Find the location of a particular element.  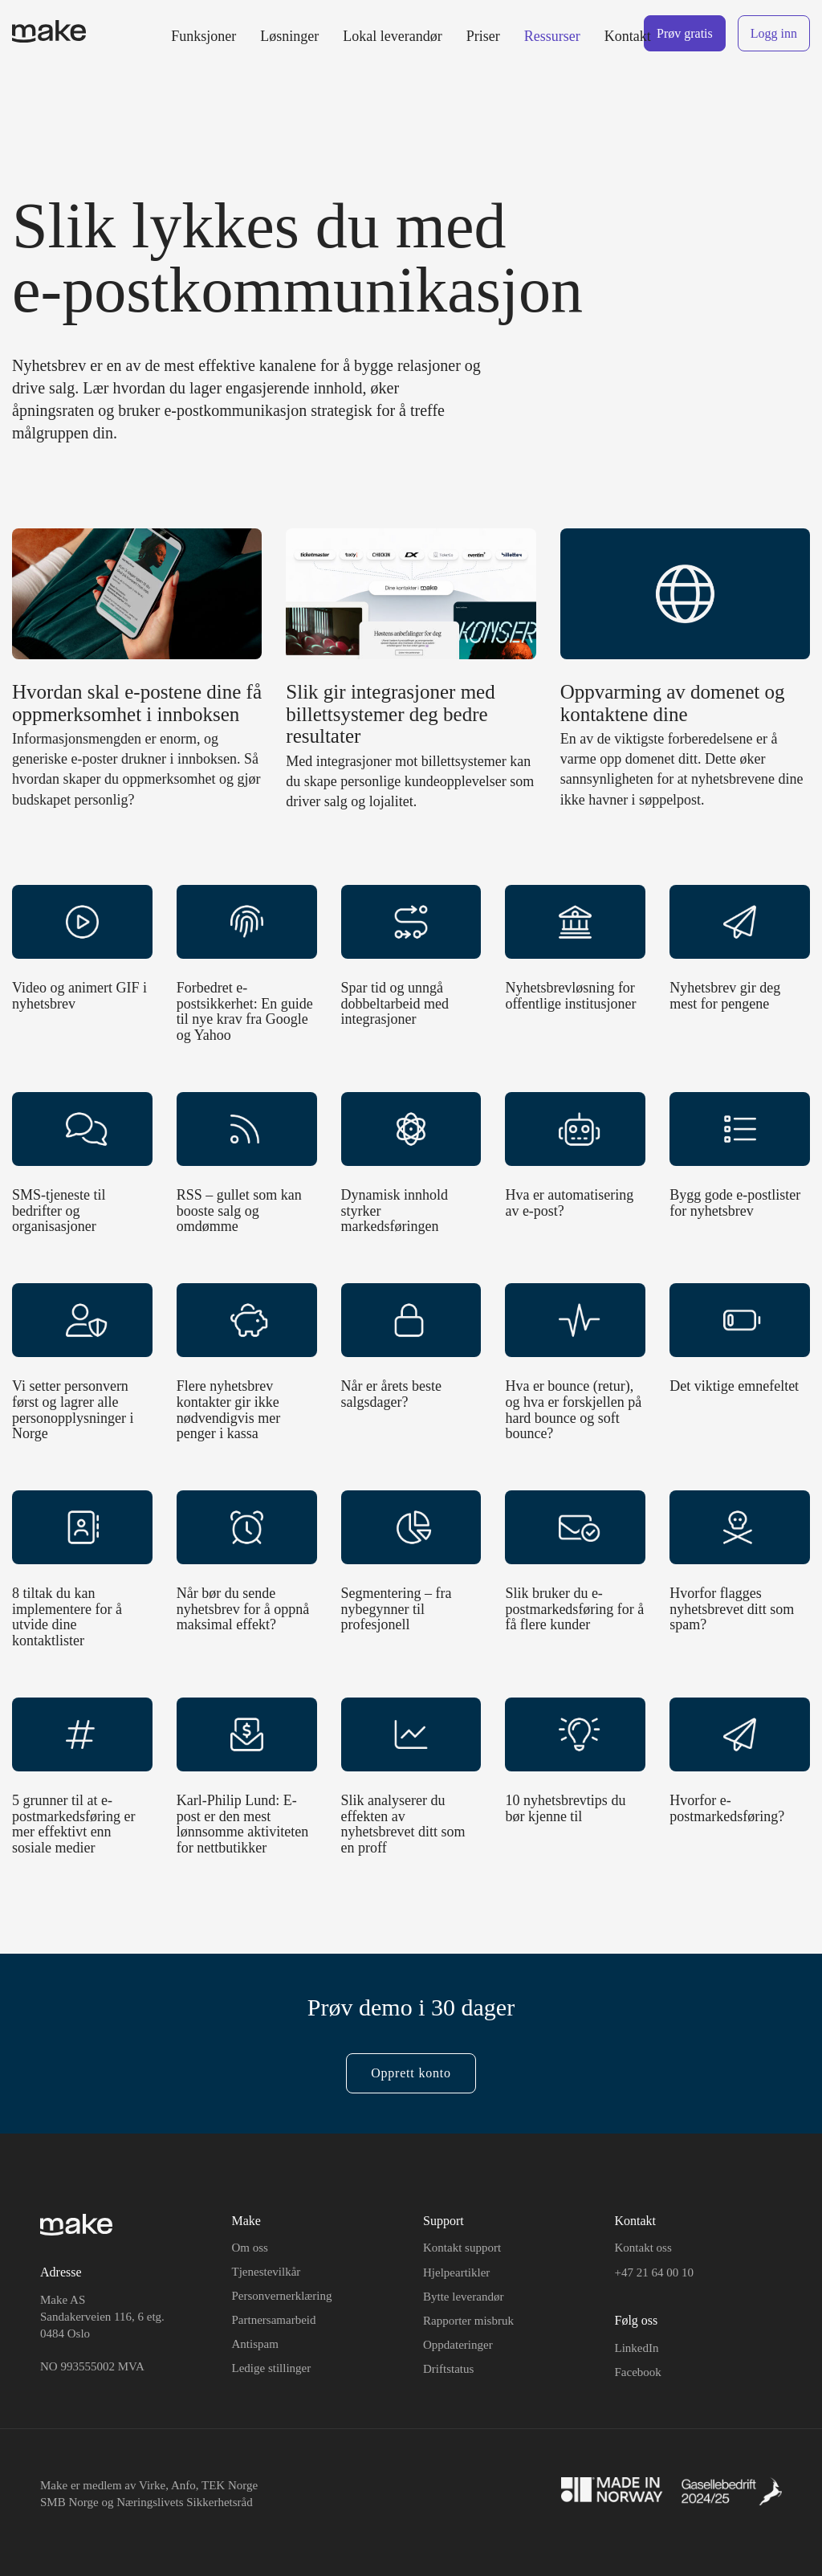

Ledige stillinger is located at coordinates (271, 2368).